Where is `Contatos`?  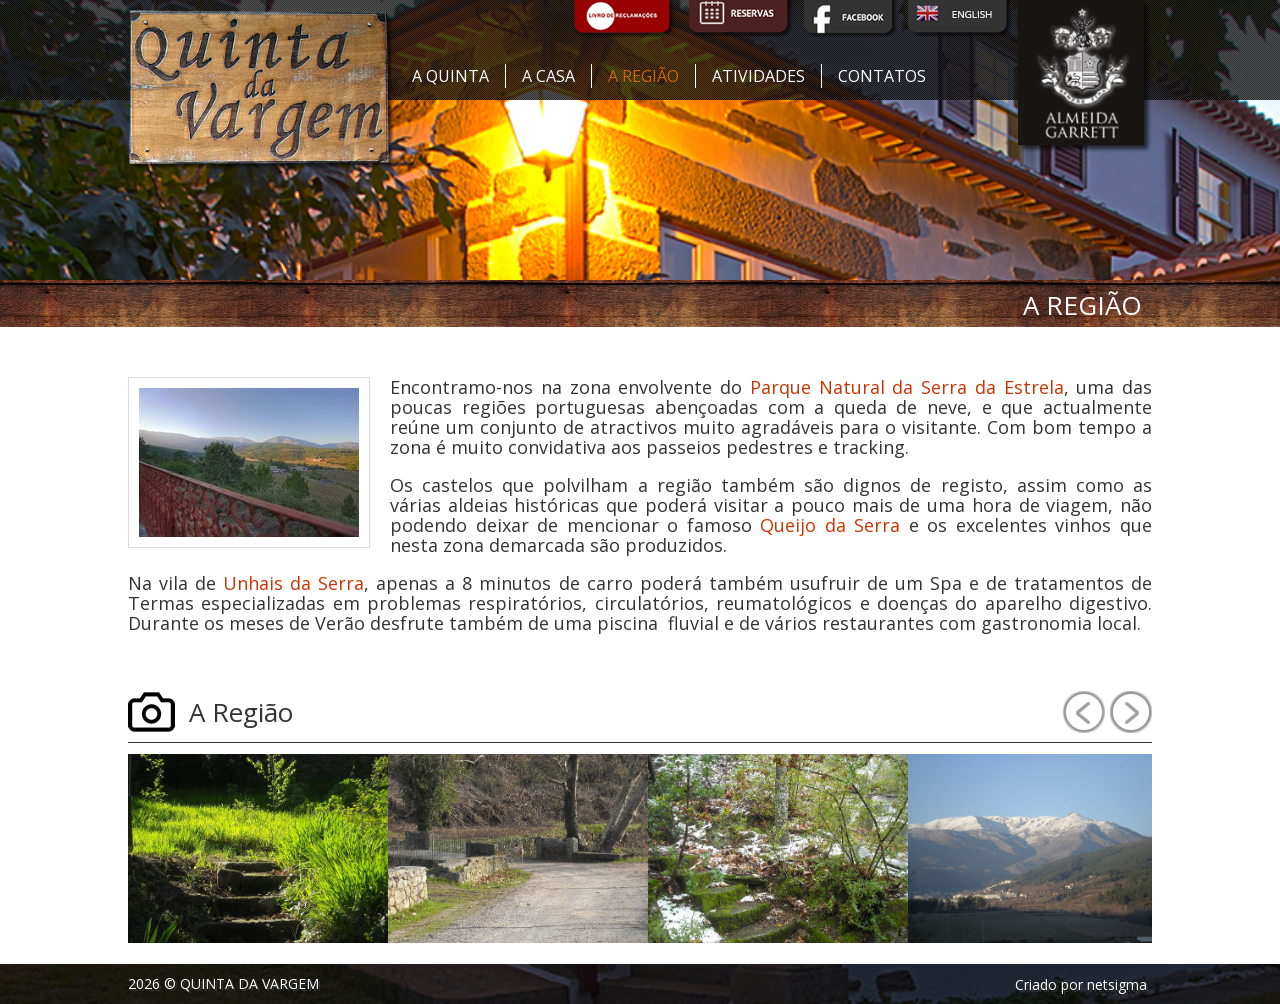
Contatos is located at coordinates (882, 76).